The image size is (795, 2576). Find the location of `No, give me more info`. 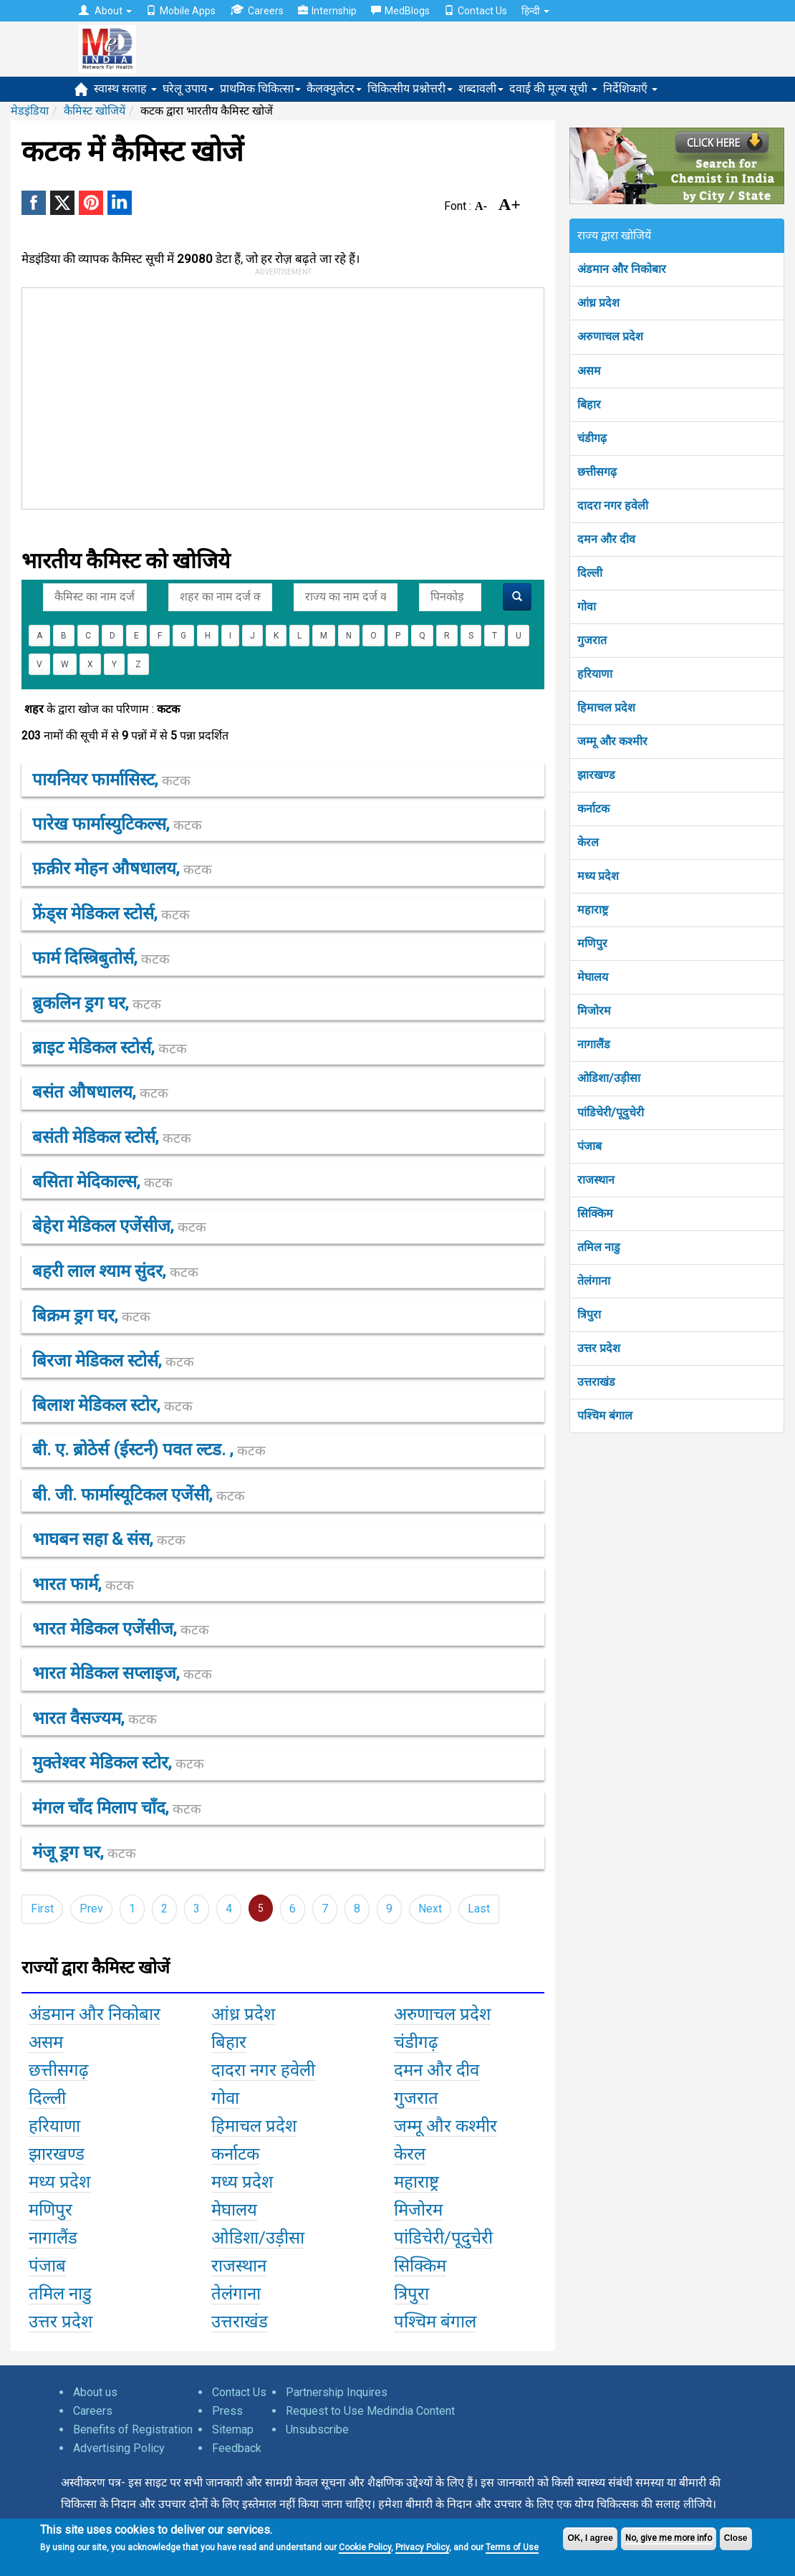

No, give me more info is located at coordinates (668, 2538).